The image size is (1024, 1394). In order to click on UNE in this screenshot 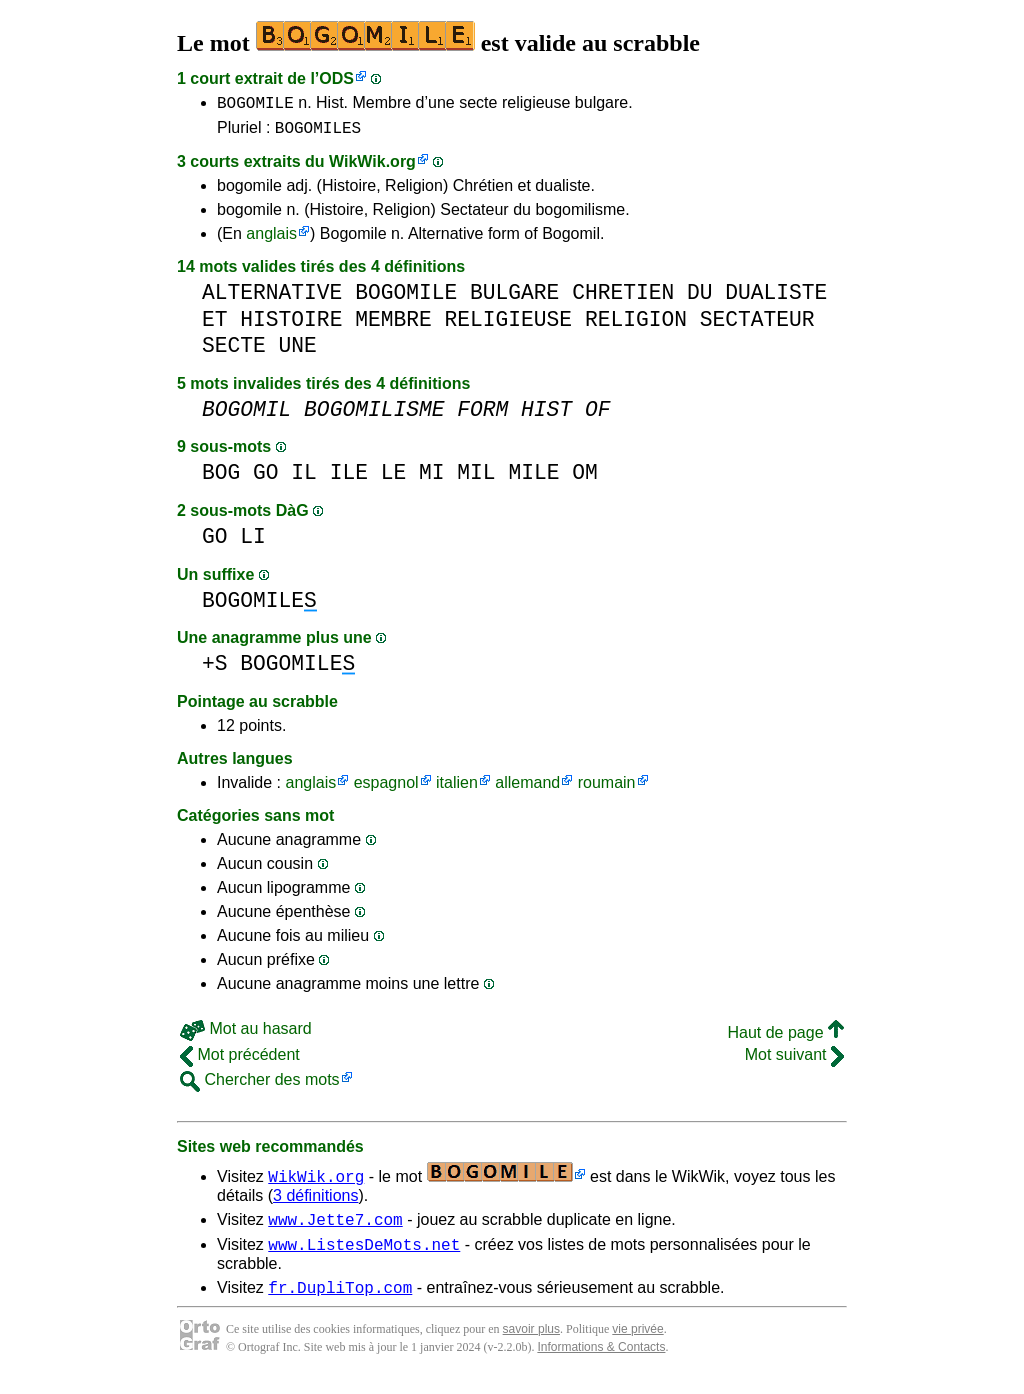, I will do `click(298, 351)`.